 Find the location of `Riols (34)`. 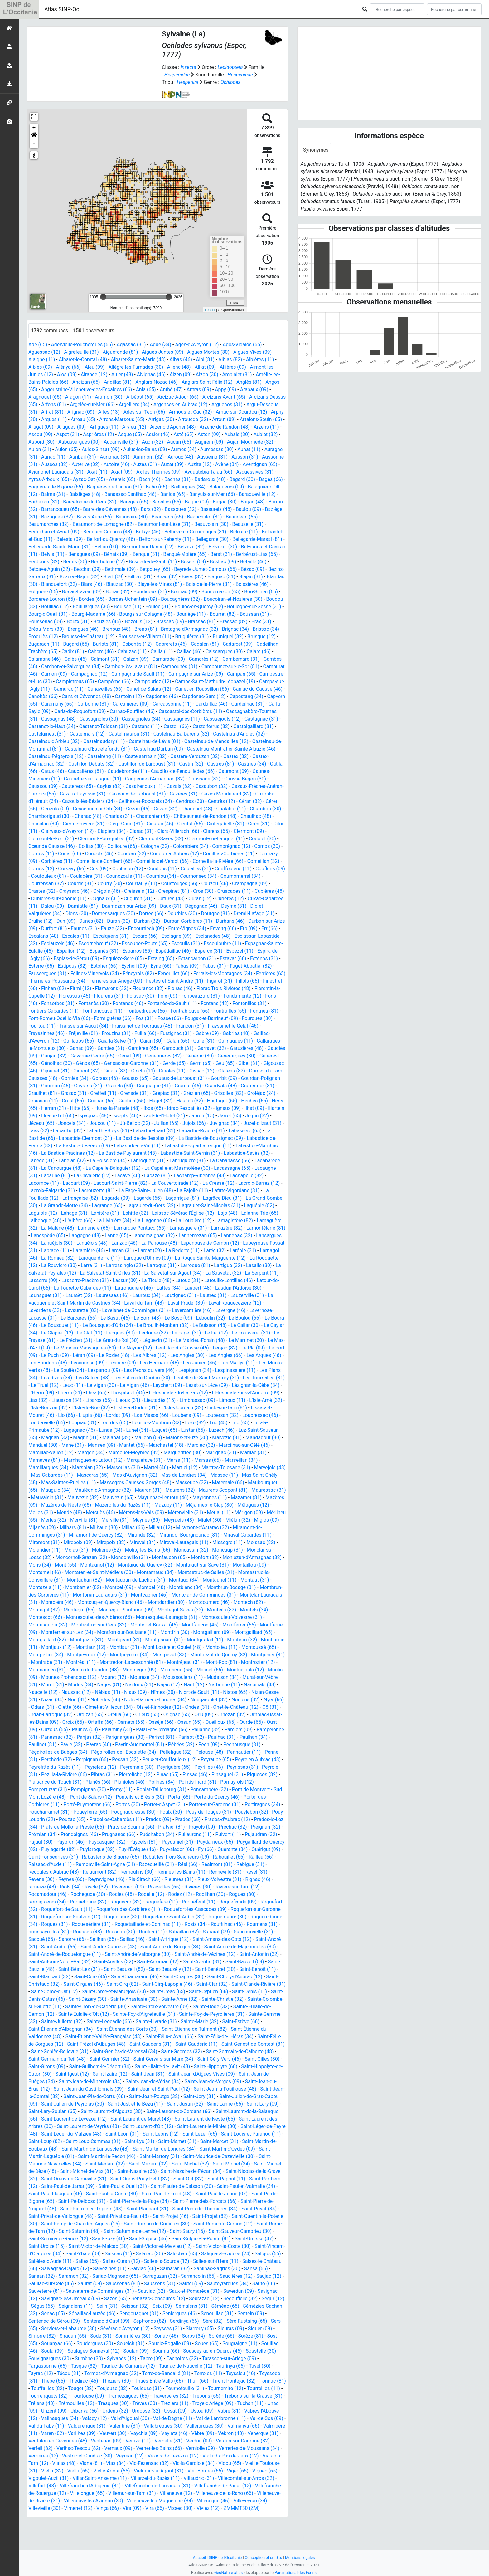

Riols (34) is located at coordinates (70, 1909).